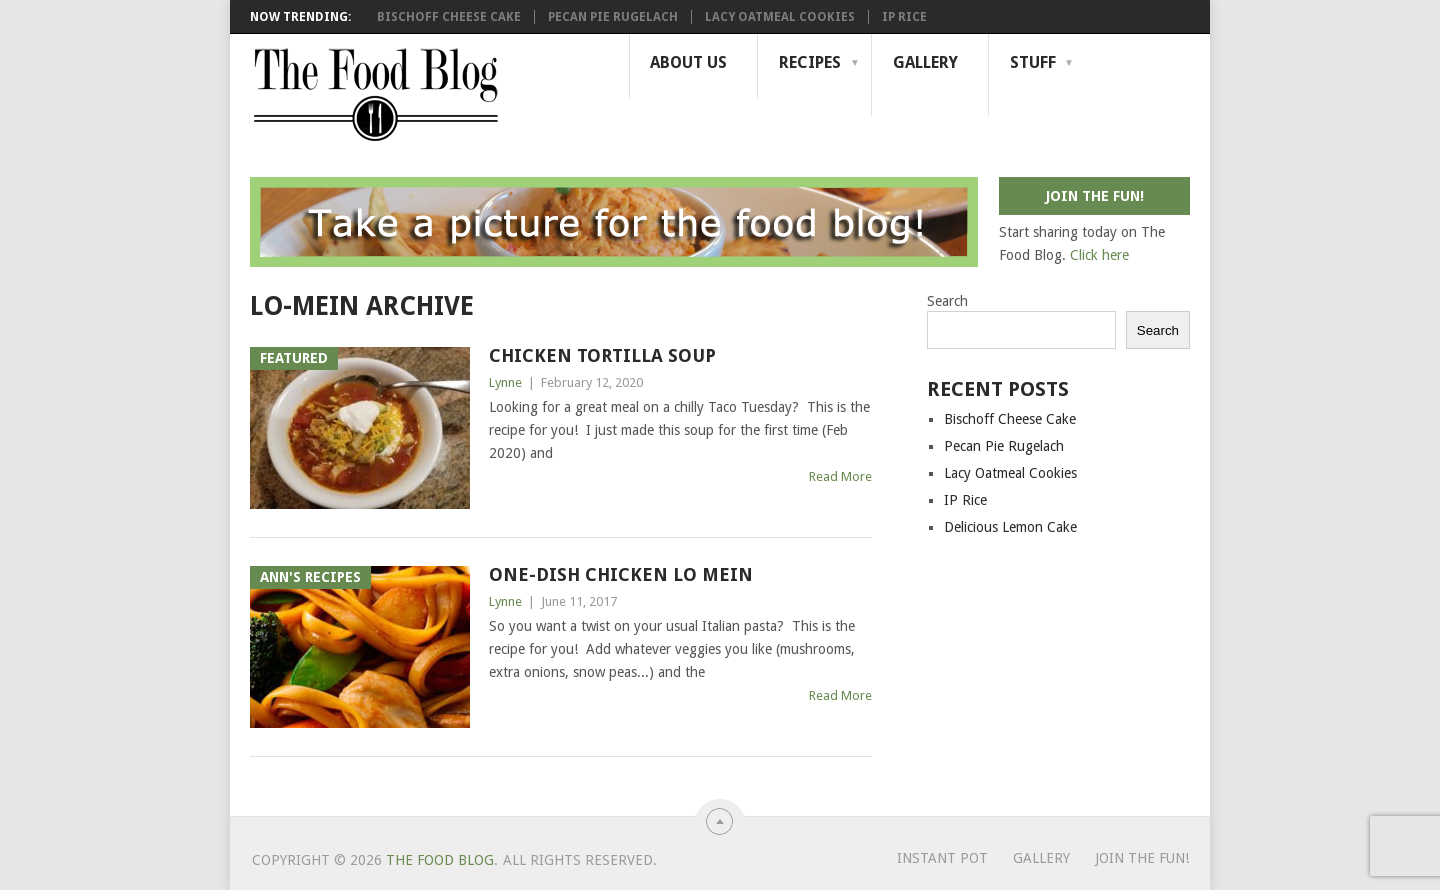 Image resolution: width=1440 pixels, height=890 pixels. Describe the element at coordinates (440, 860) in the screenshot. I see `The Food Blog` at that location.